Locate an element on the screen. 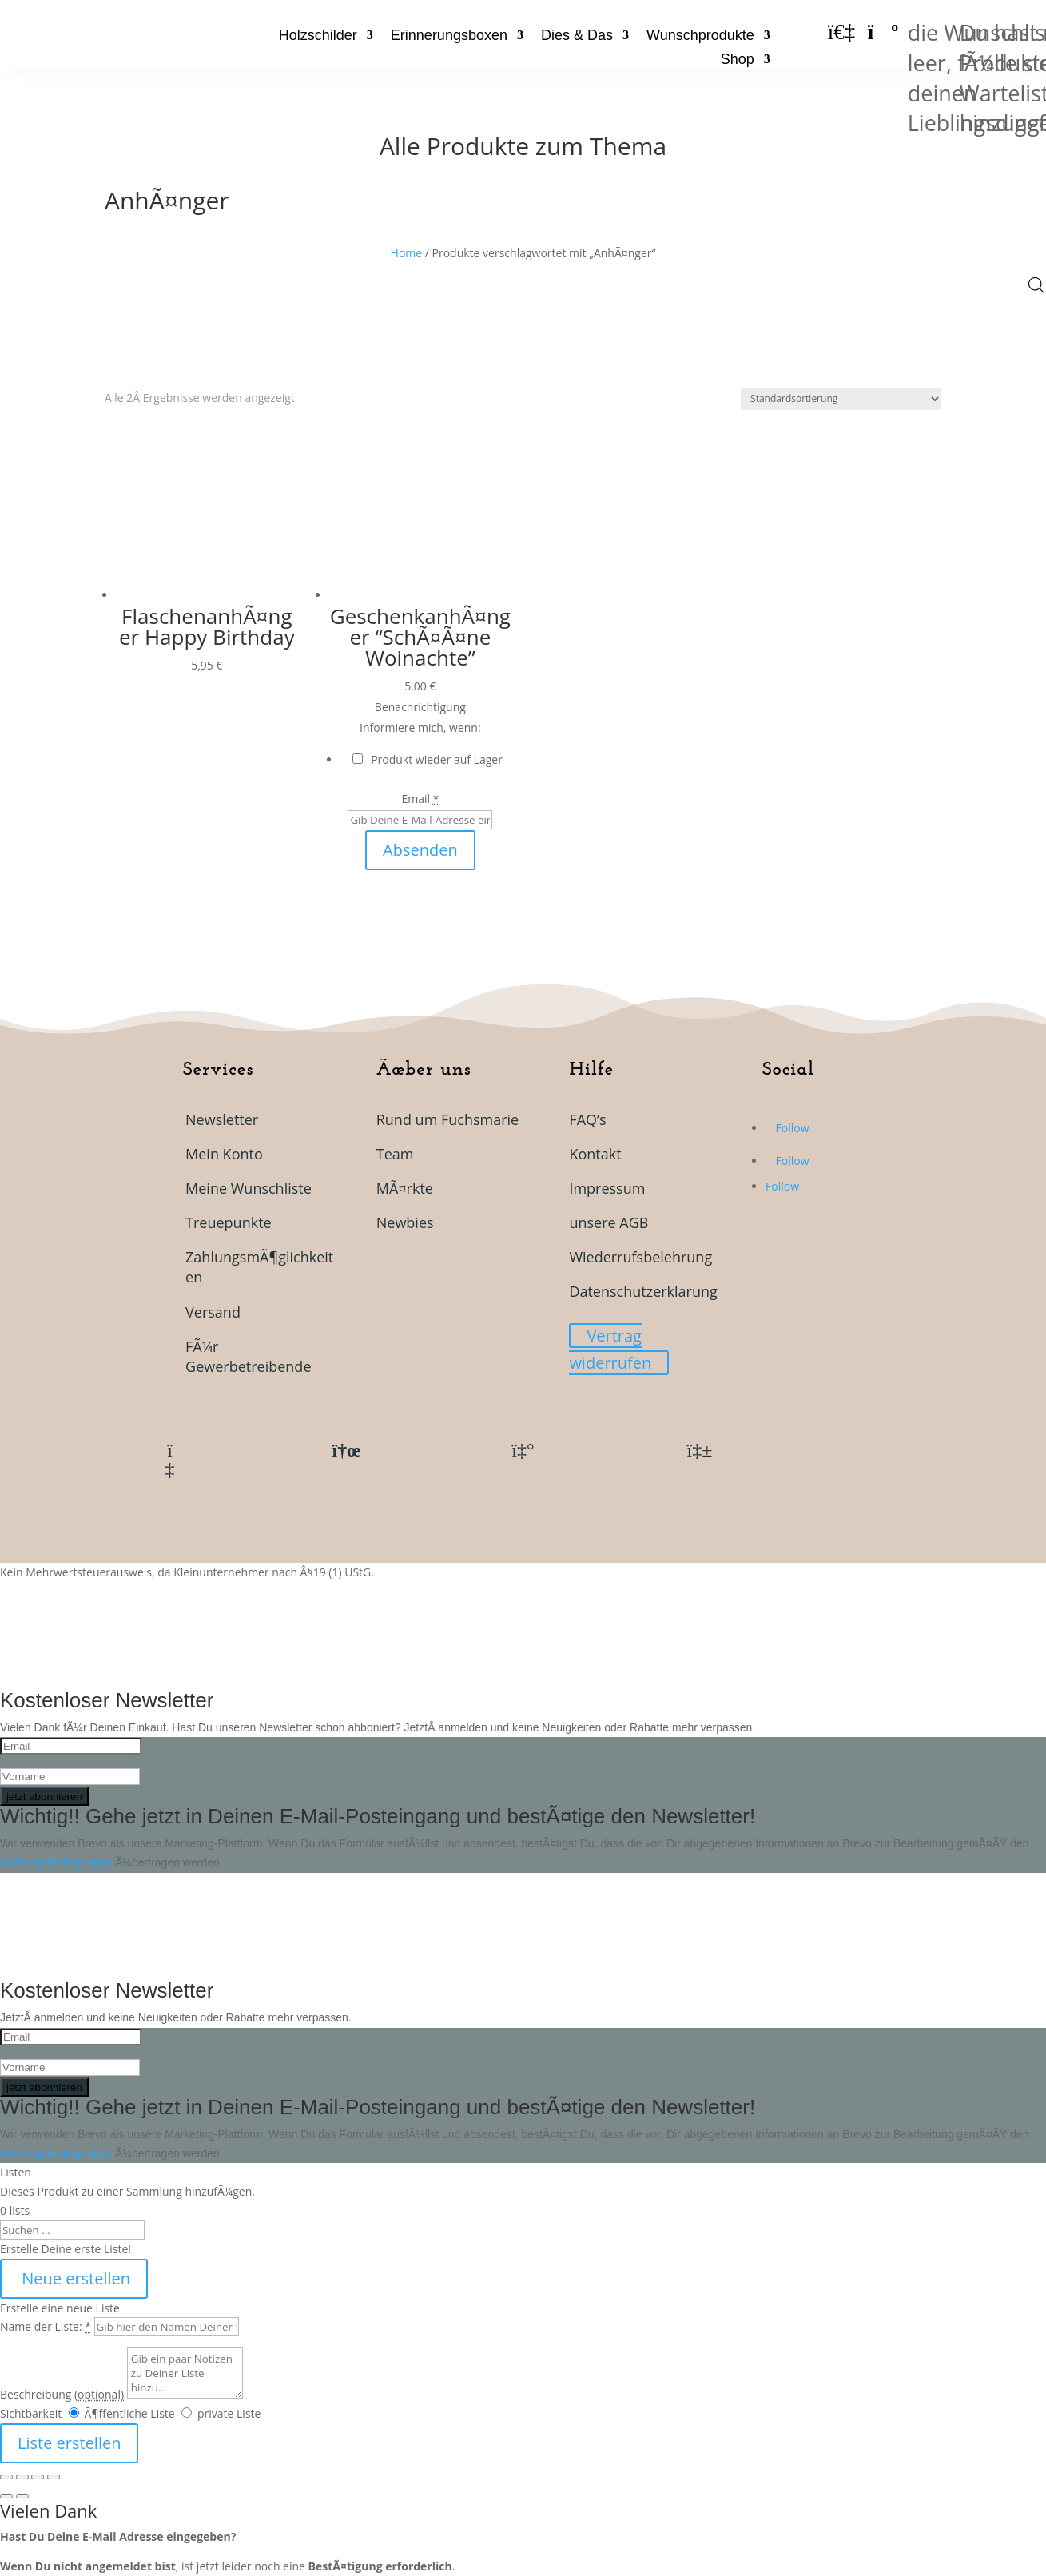 The width and height of the screenshot is (1046, 2576). Wiederrufsbelehrung is located at coordinates (640, 1256).